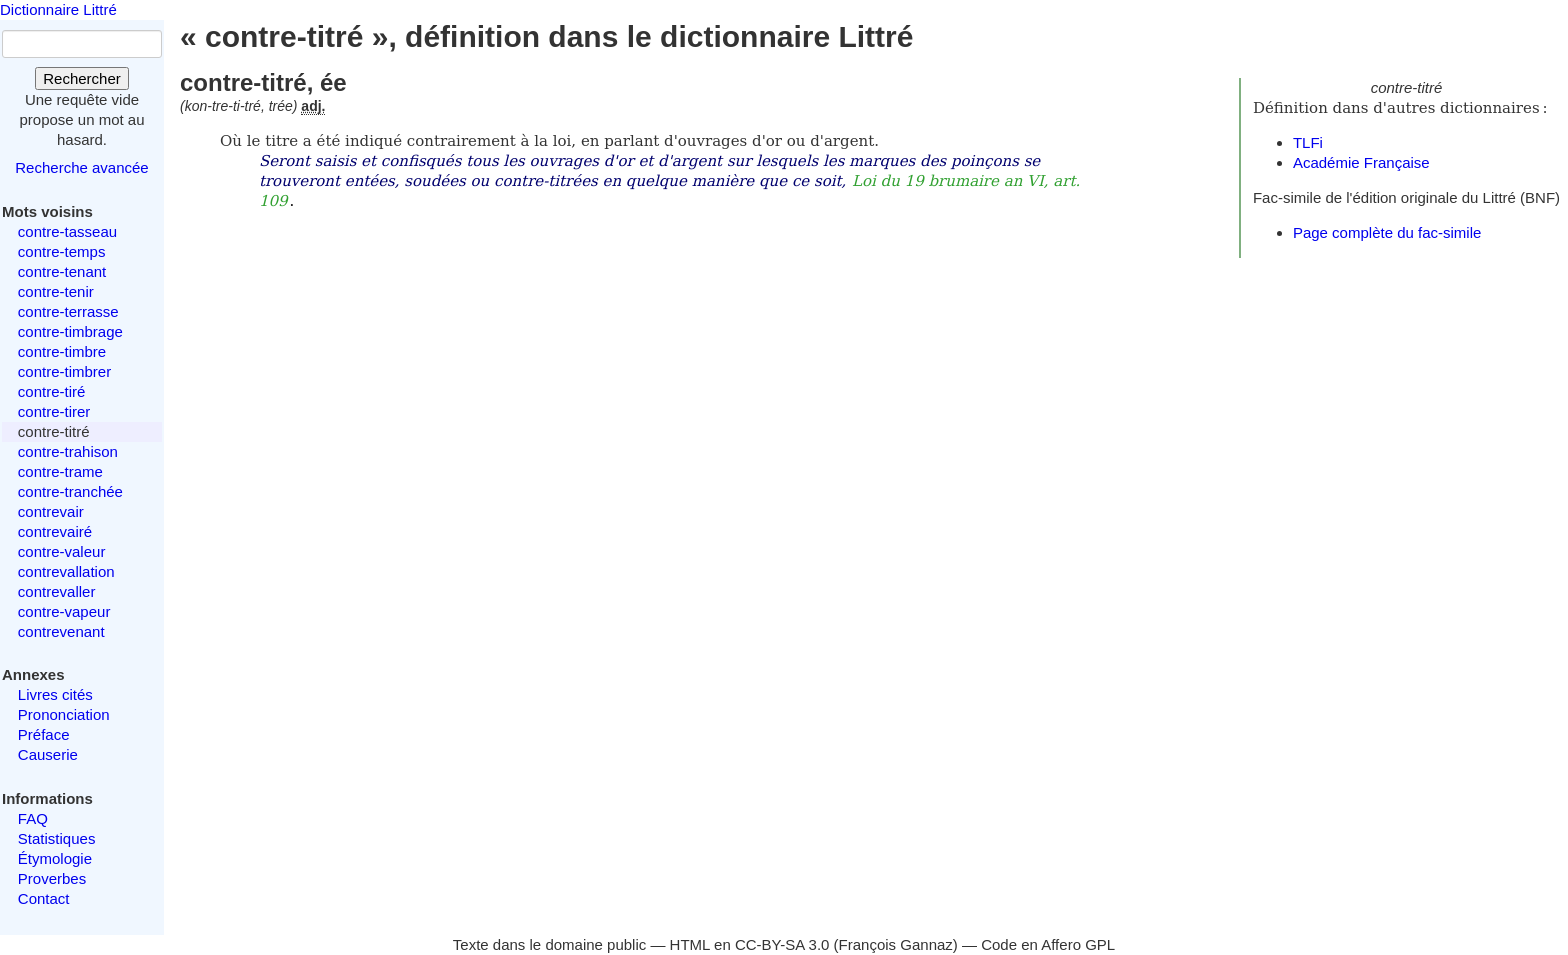 This screenshot has height=955, width=1568. I want to click on Page complète du fac-simile, so click(1387, 232).